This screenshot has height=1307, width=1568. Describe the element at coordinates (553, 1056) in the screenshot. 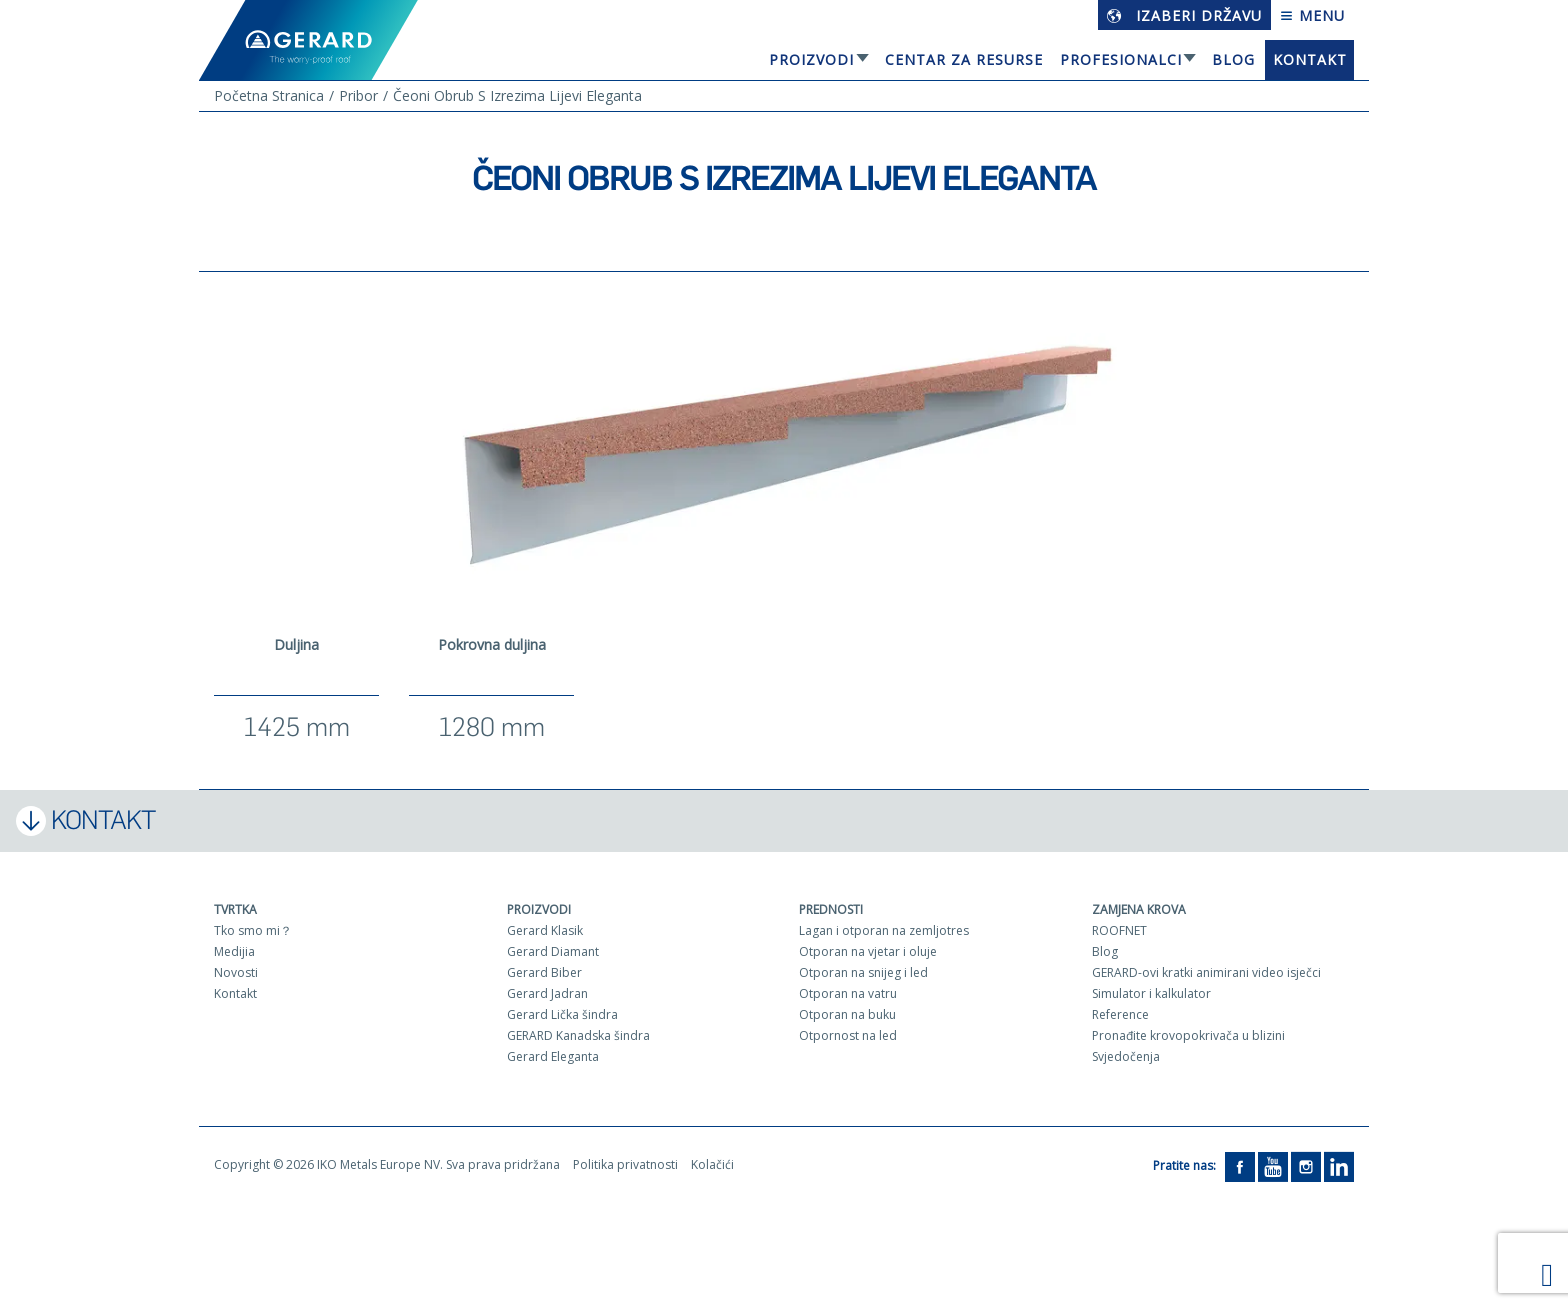

I see `Gerard Eleganta` at that location.